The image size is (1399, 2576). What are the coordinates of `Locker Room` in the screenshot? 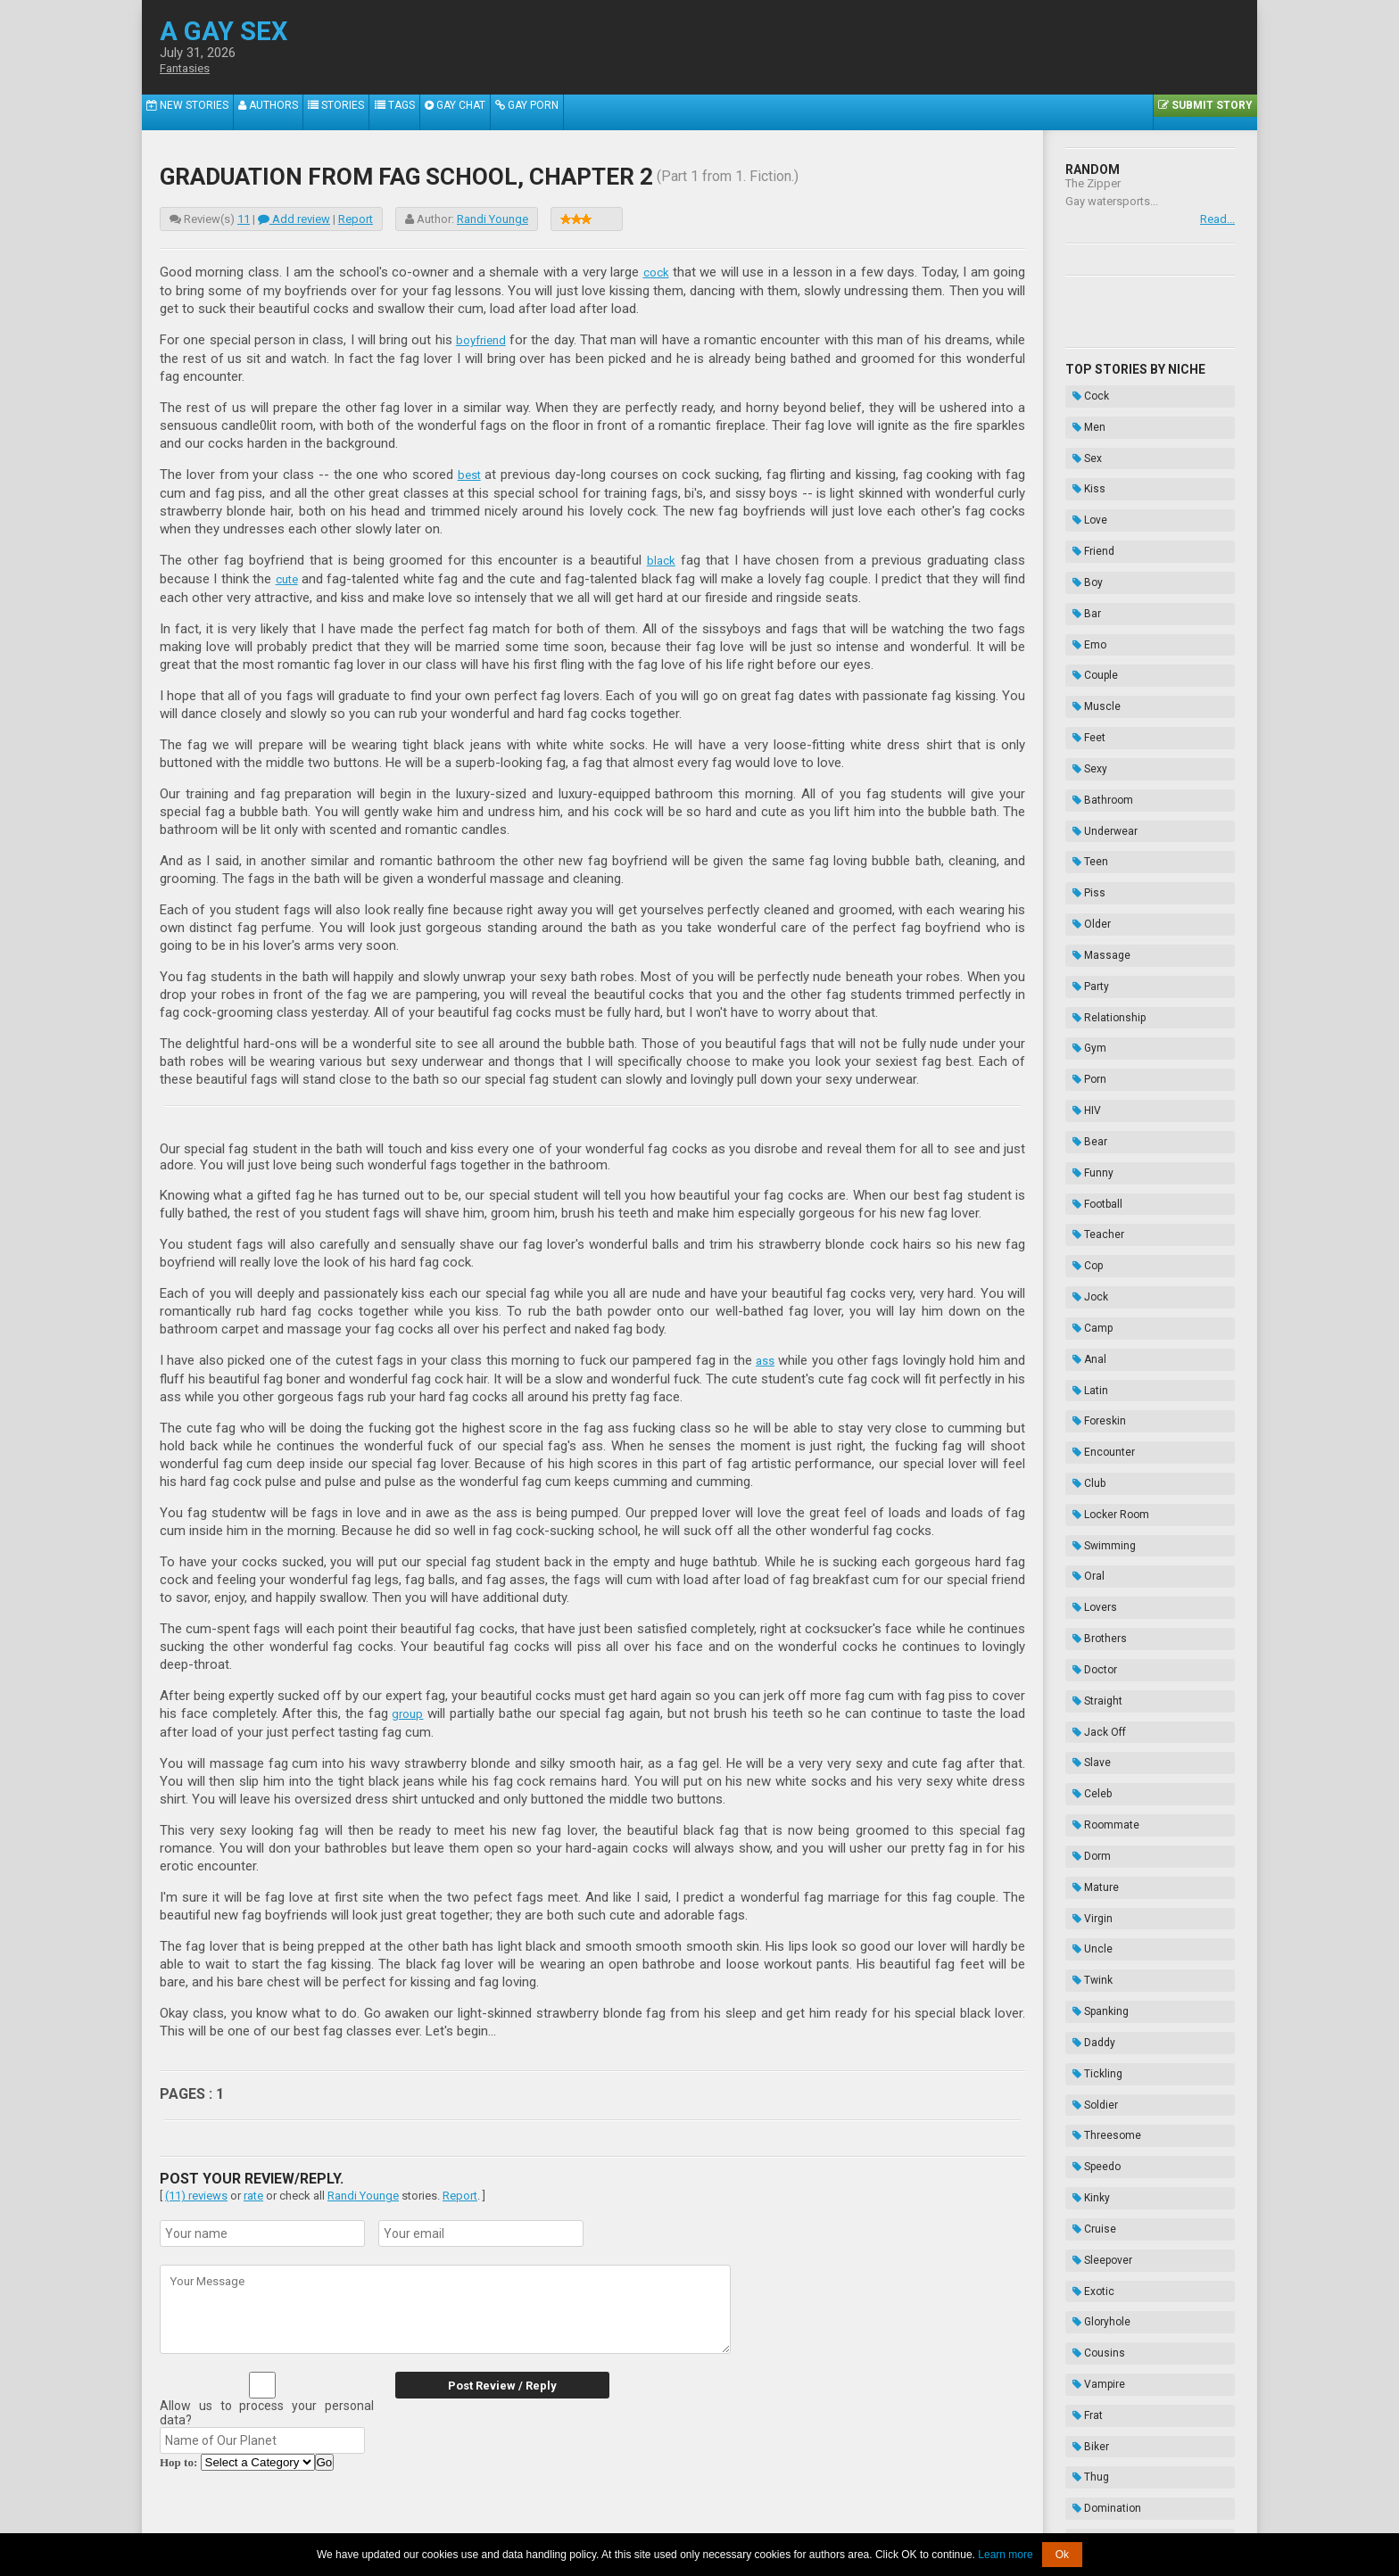 It's located at (1103, 1194).